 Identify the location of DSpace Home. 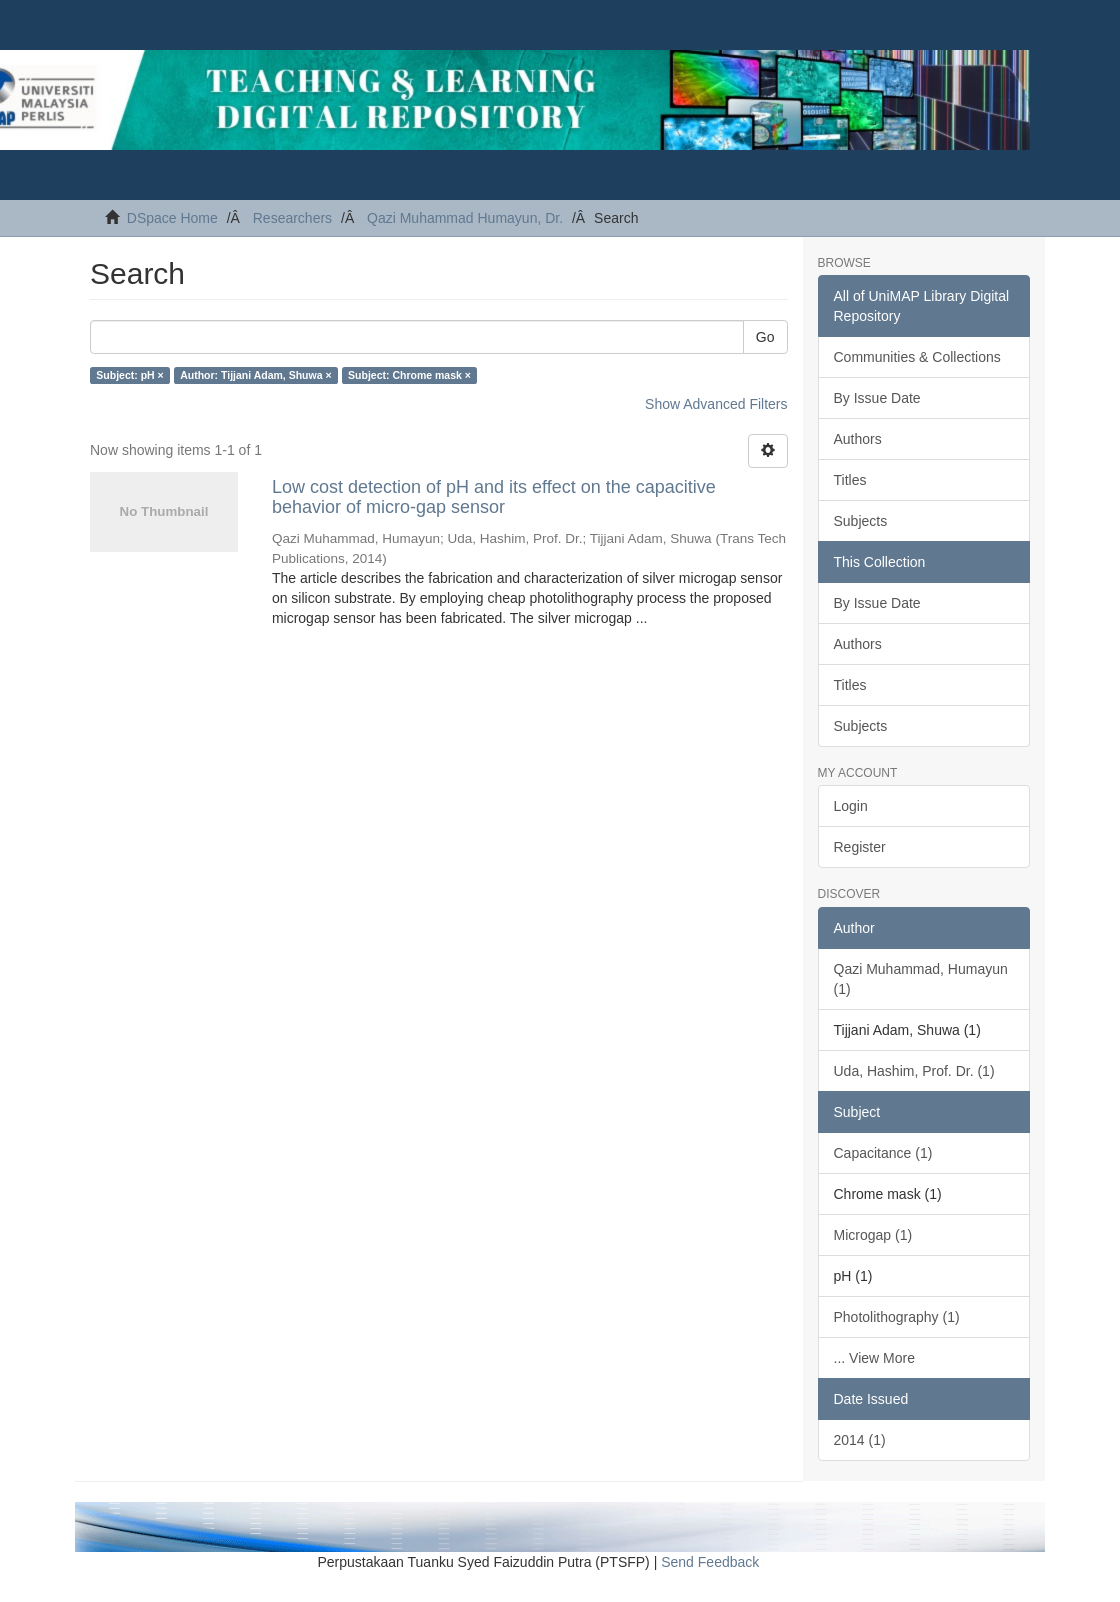
(172, 218).